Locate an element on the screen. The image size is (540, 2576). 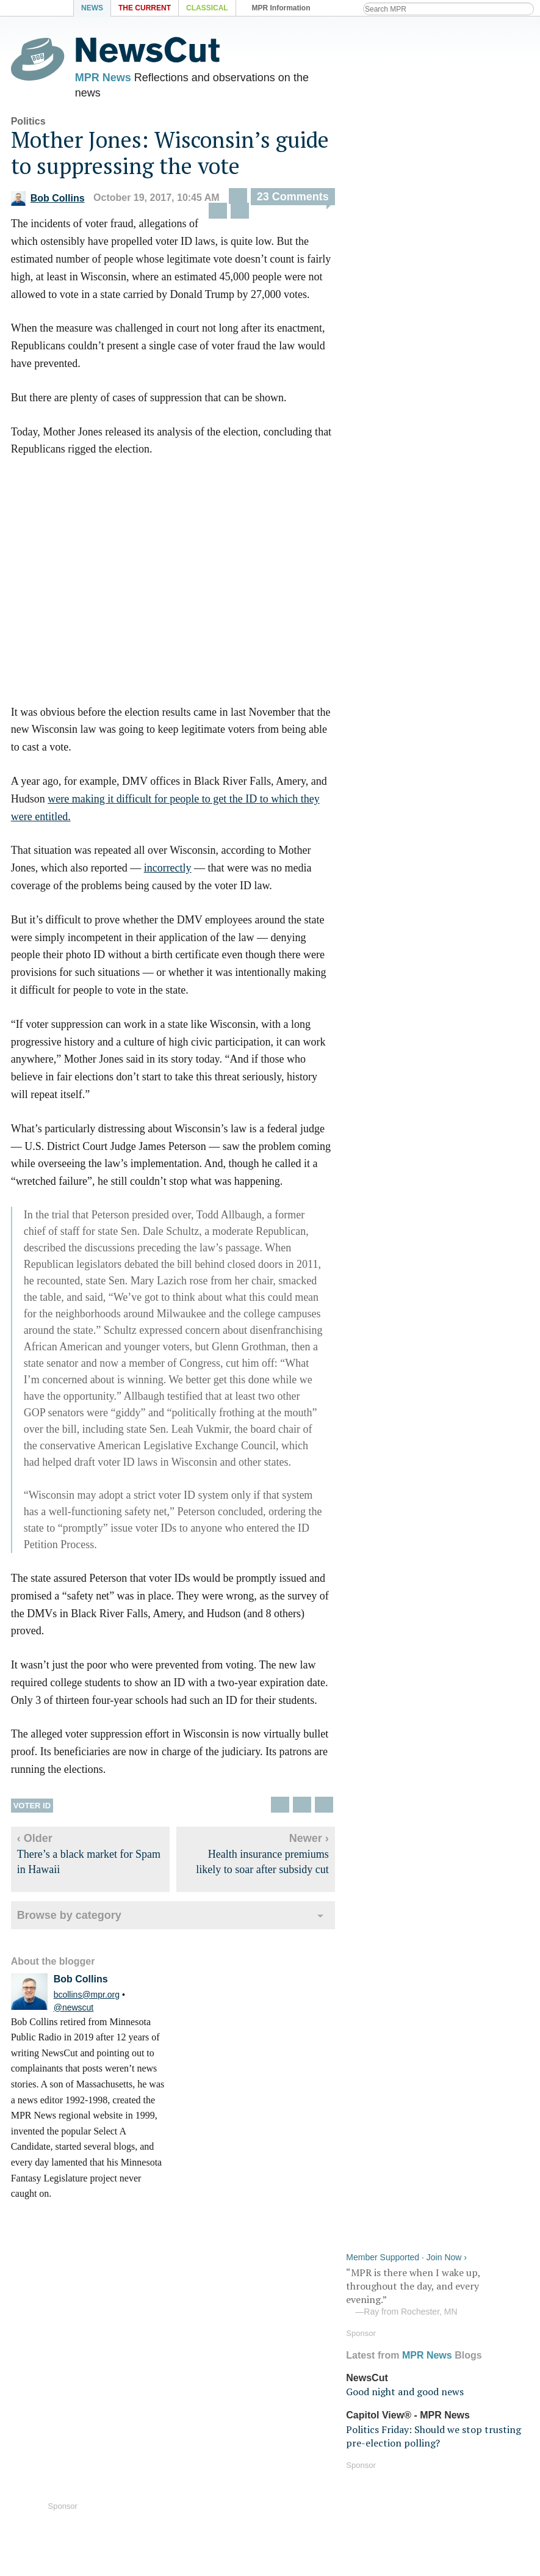
@newscut is located at coordinates (74, 2012).